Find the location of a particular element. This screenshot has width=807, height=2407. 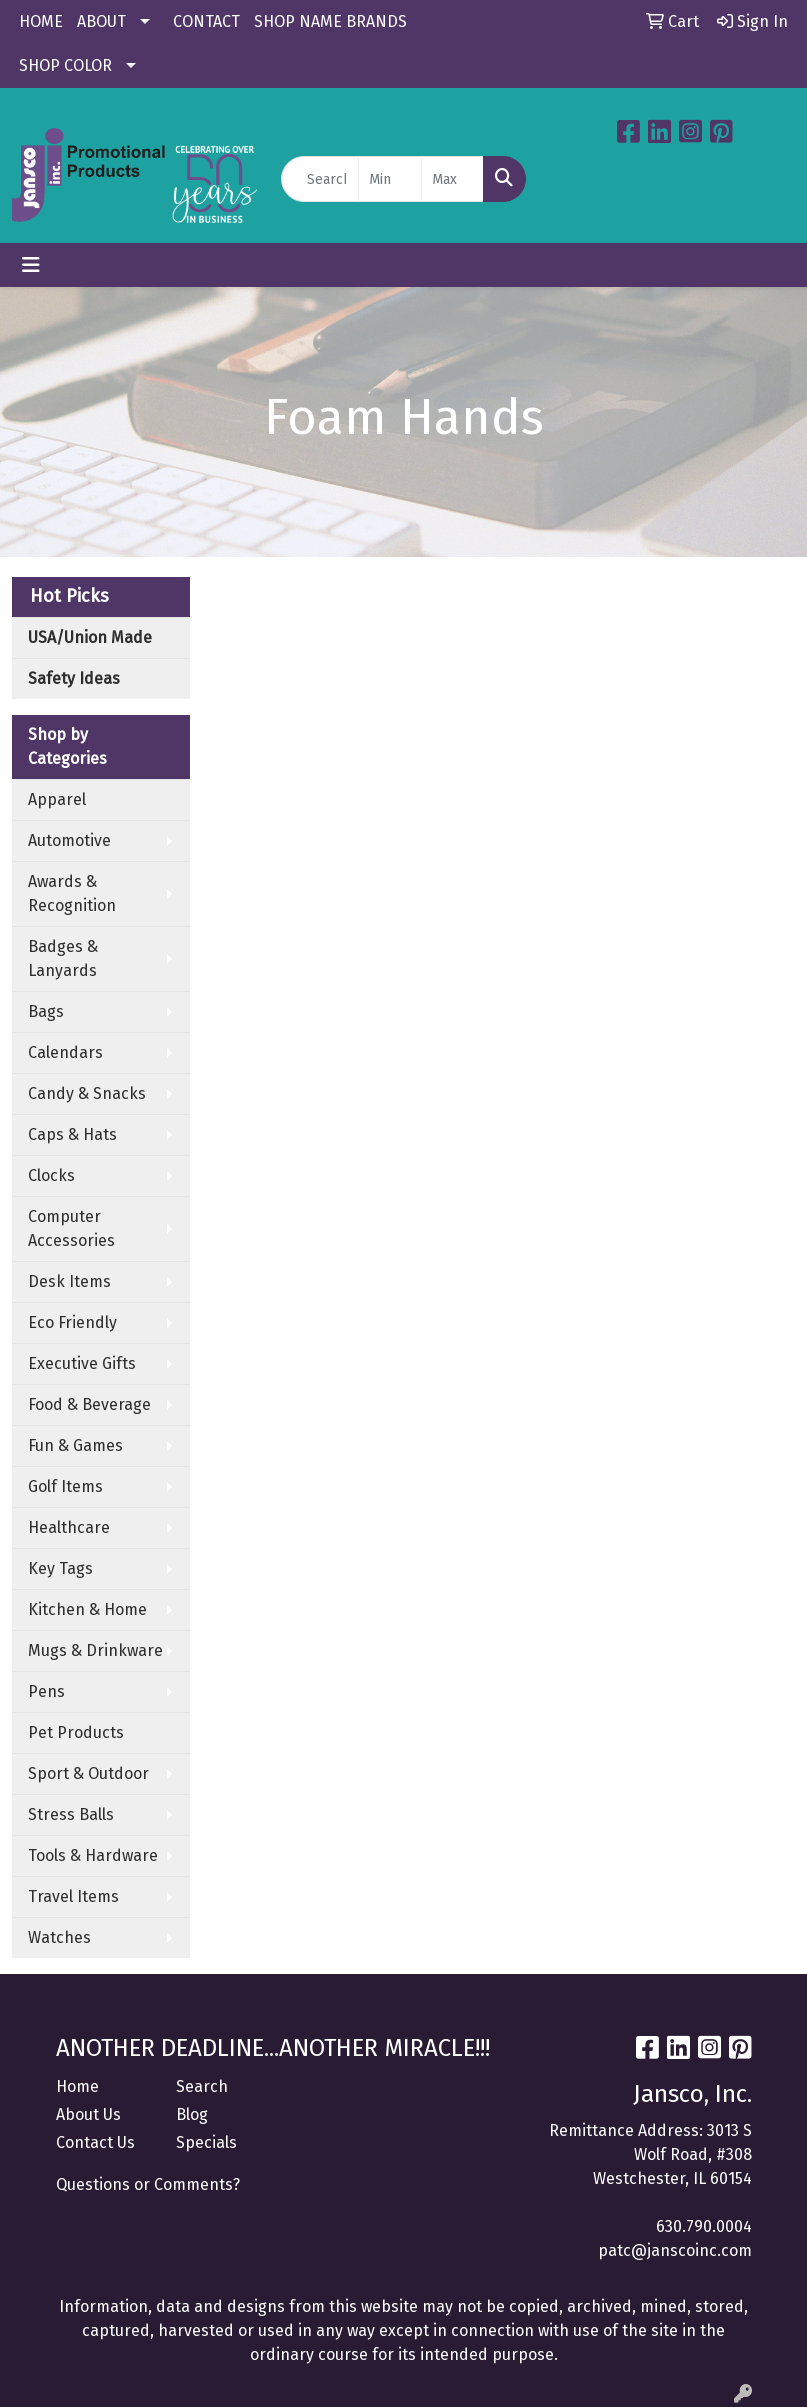

Travel Items is located at coordinates (73, 1896).